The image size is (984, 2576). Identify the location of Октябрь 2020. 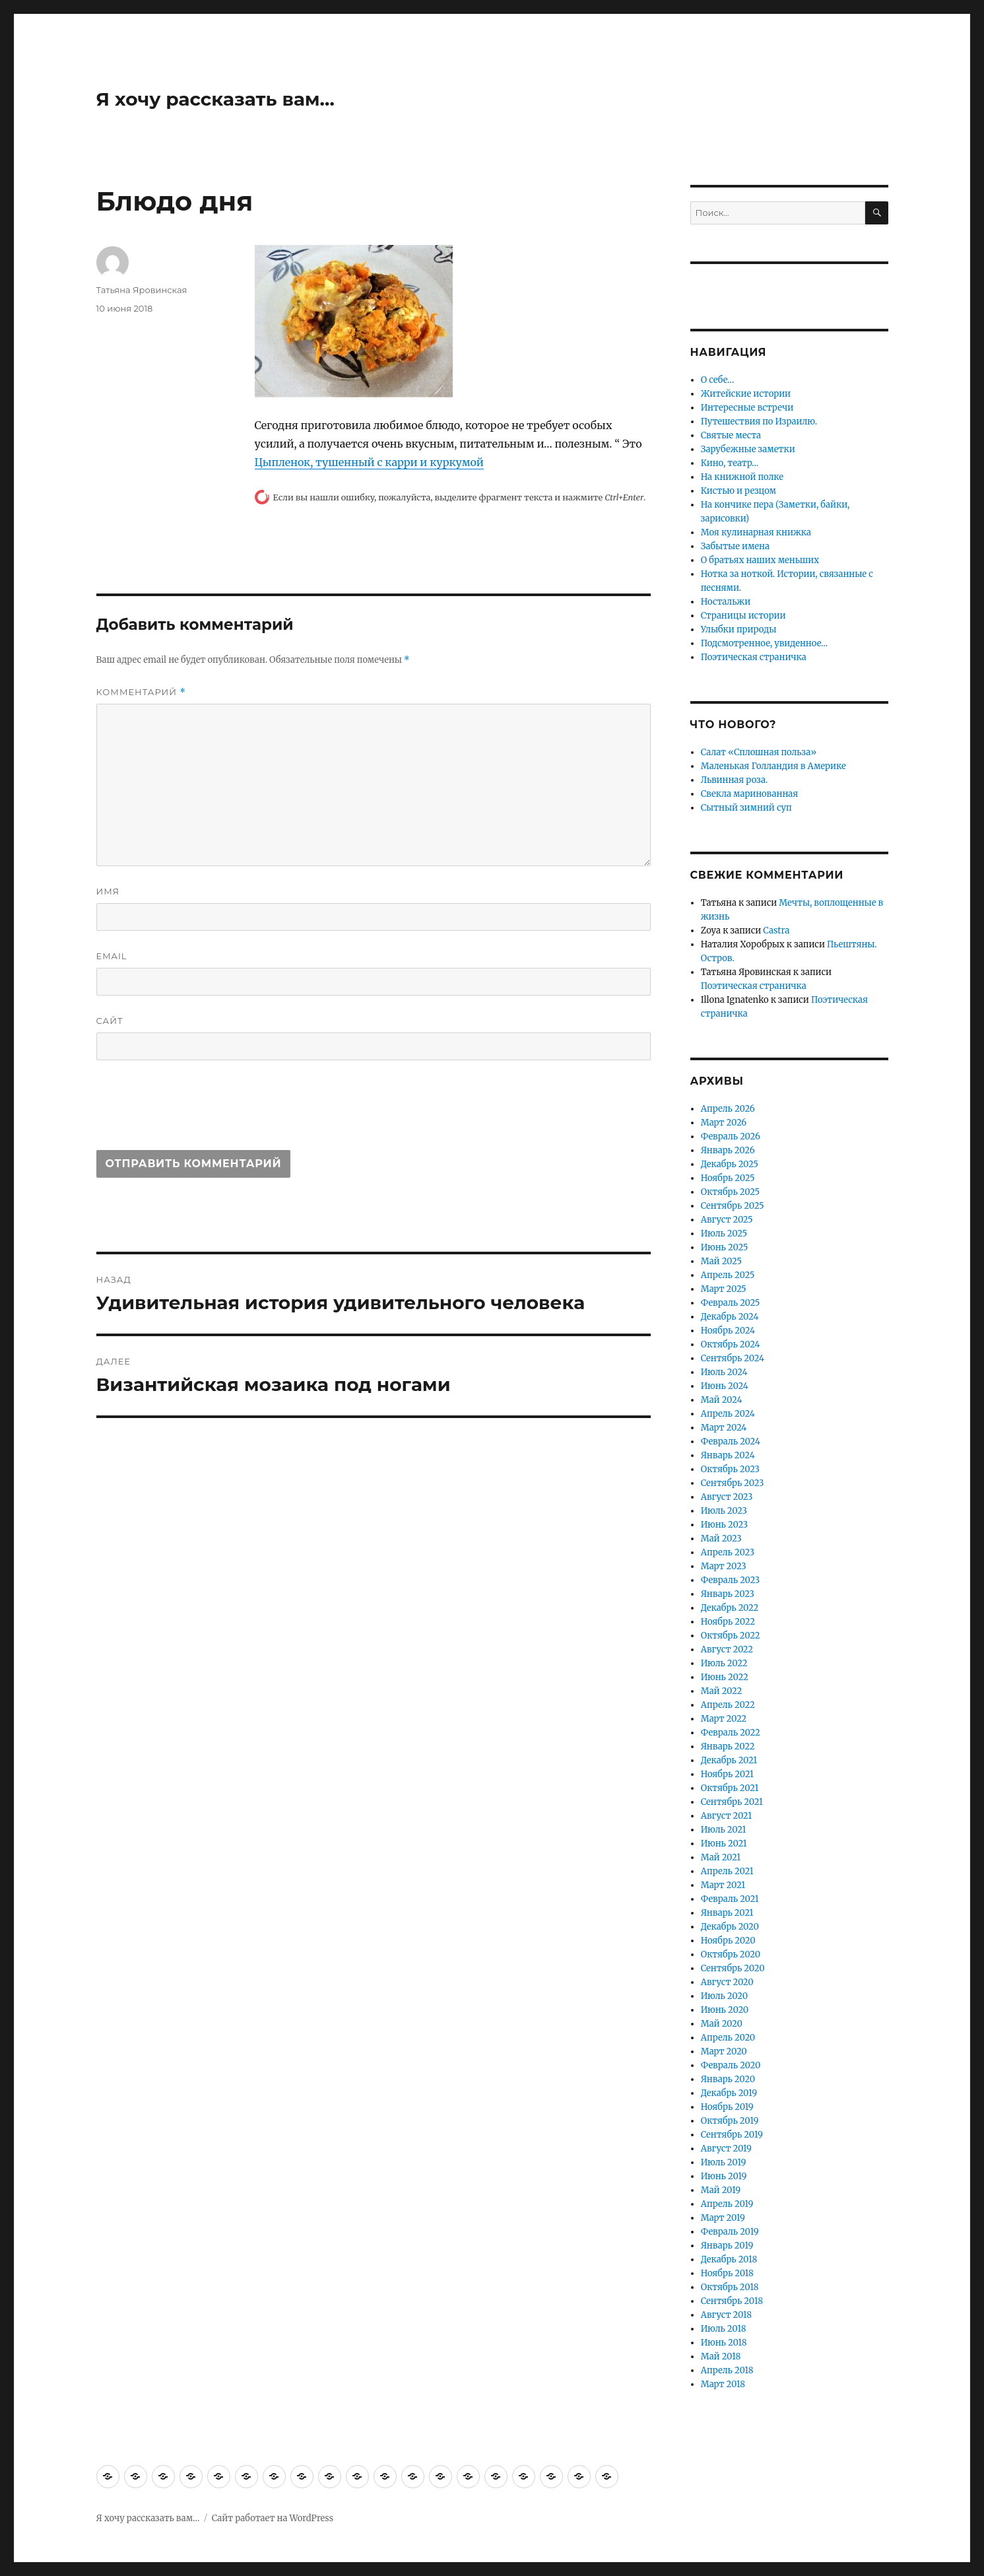
(730, 1954).